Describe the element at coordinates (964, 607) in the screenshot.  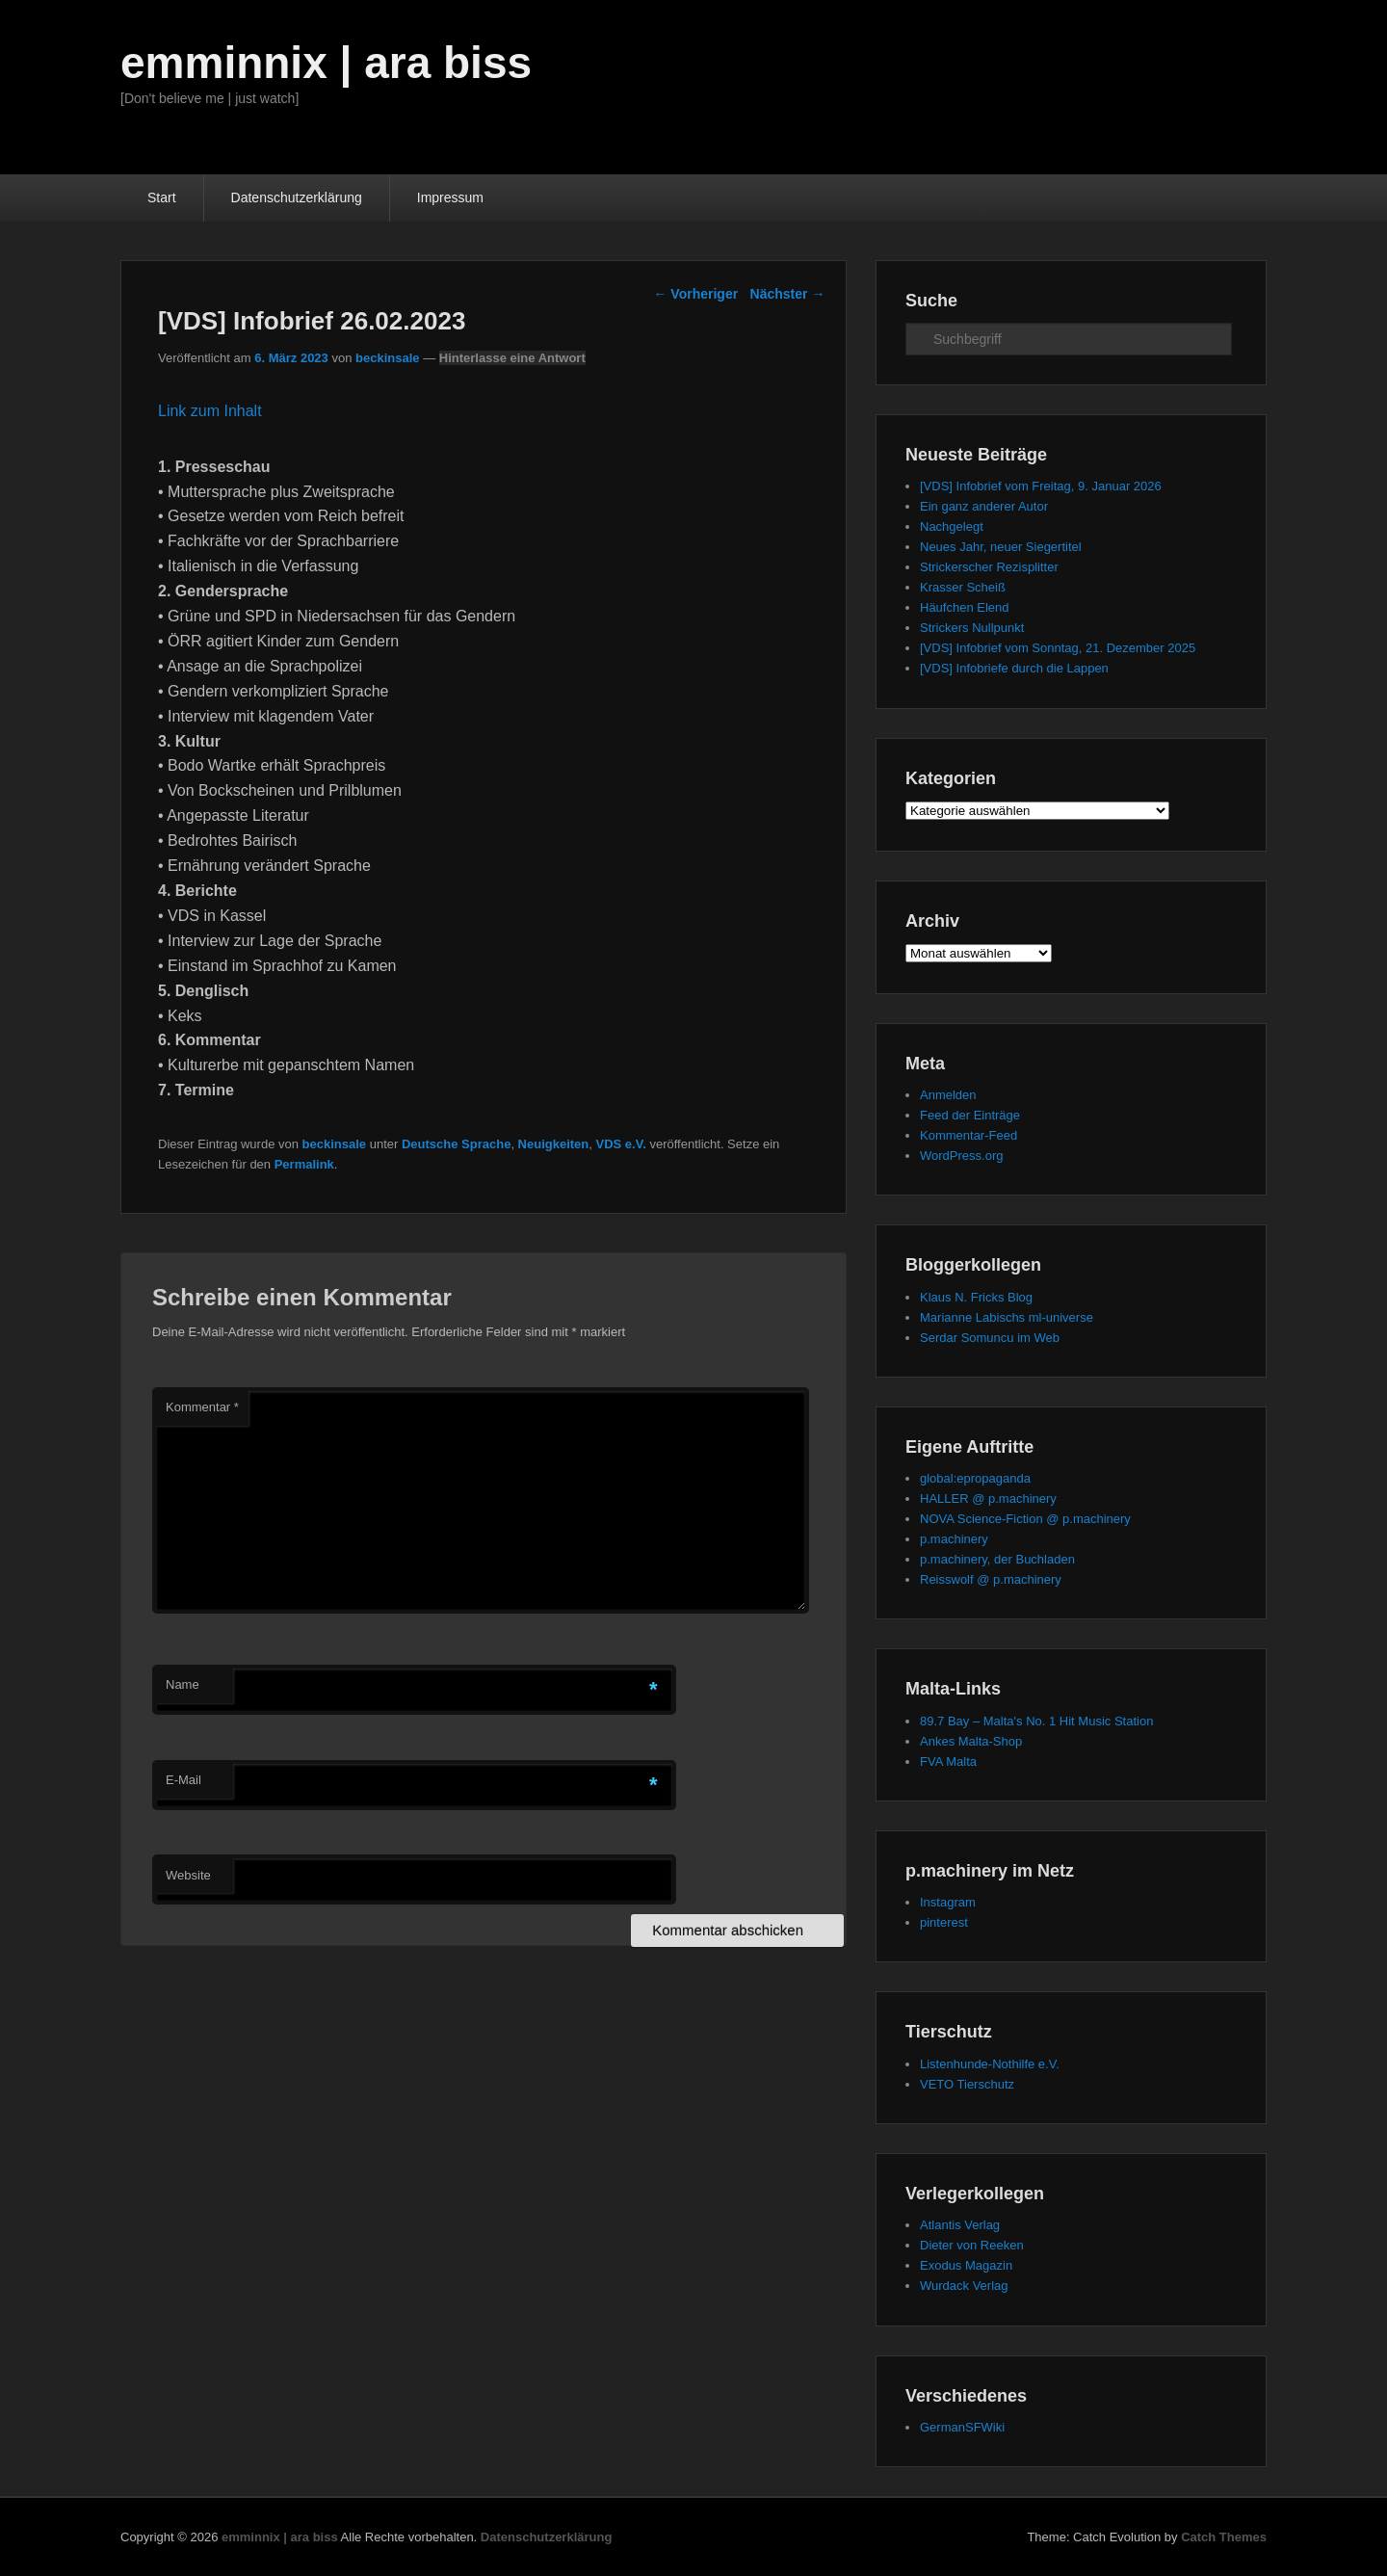
I see `Häufchen Elend` at that location.